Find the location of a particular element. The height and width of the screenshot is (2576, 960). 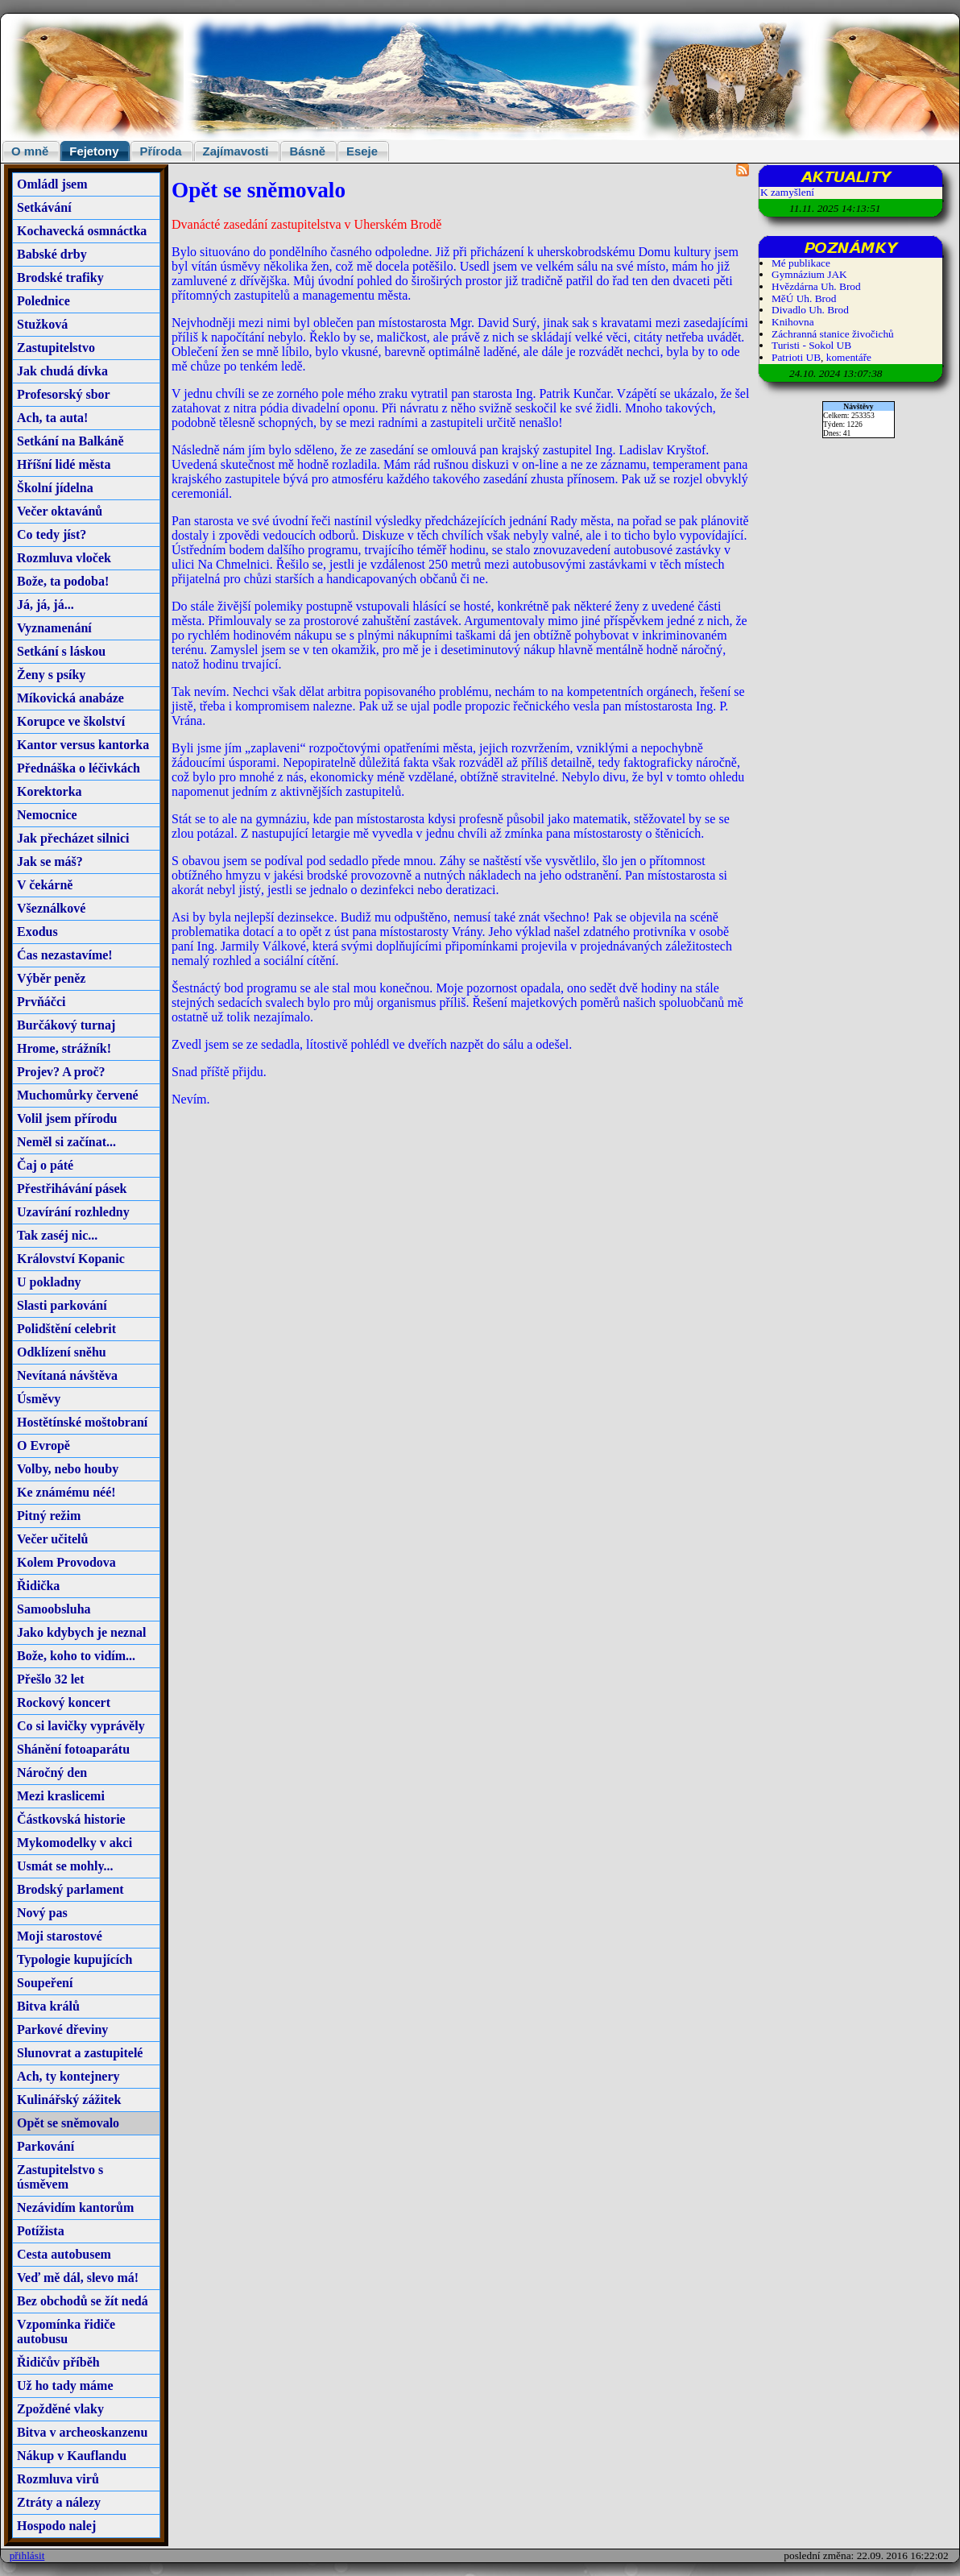

V čekárně is located at coordinates (44, 885).